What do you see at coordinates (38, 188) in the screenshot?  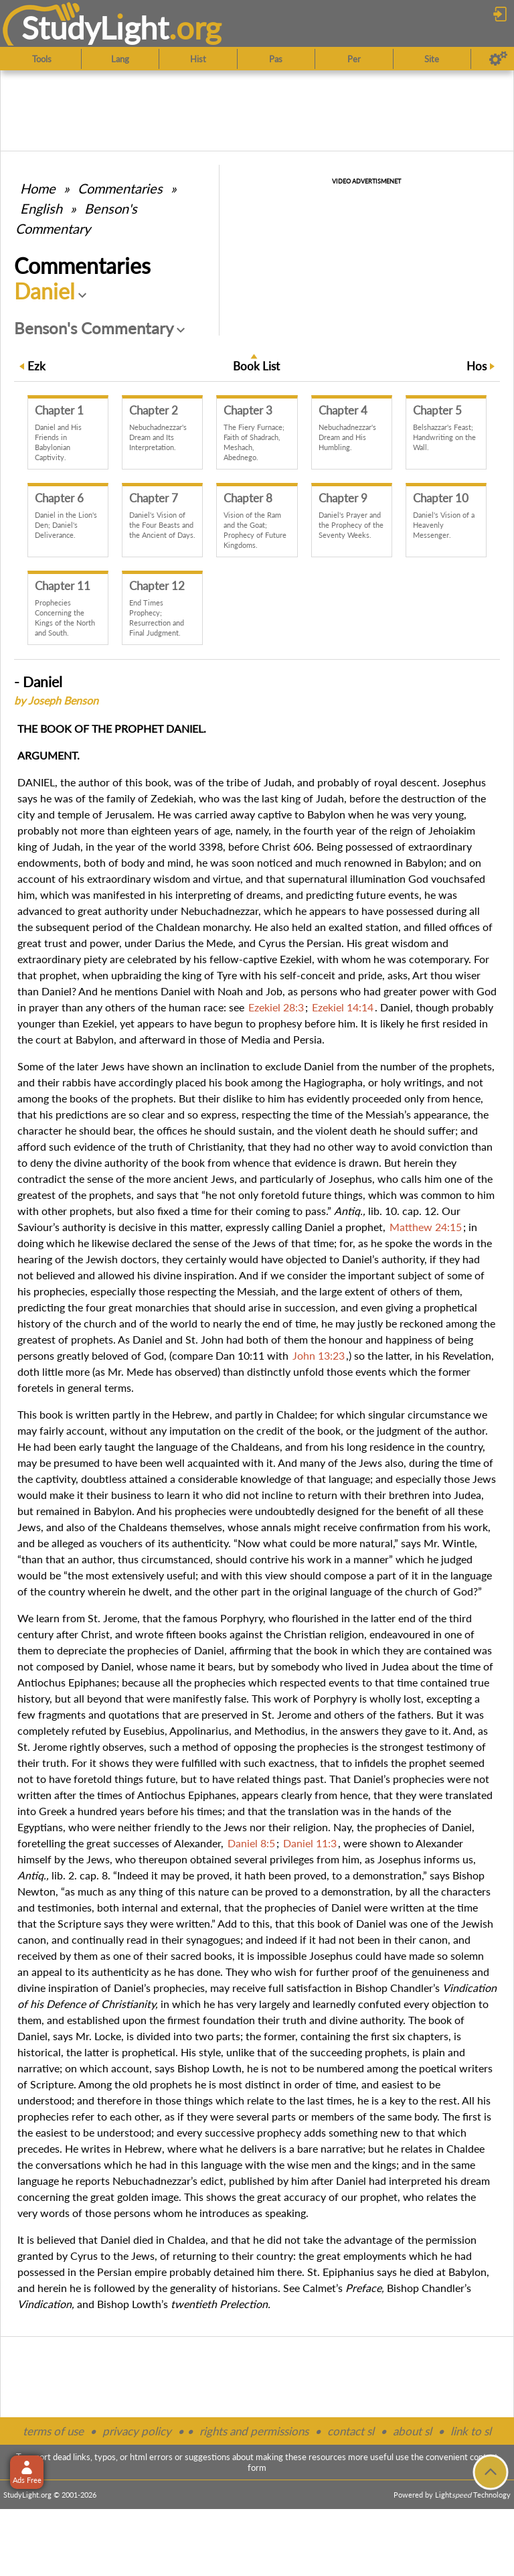 I see `Home` at bounding box center [38, 188].